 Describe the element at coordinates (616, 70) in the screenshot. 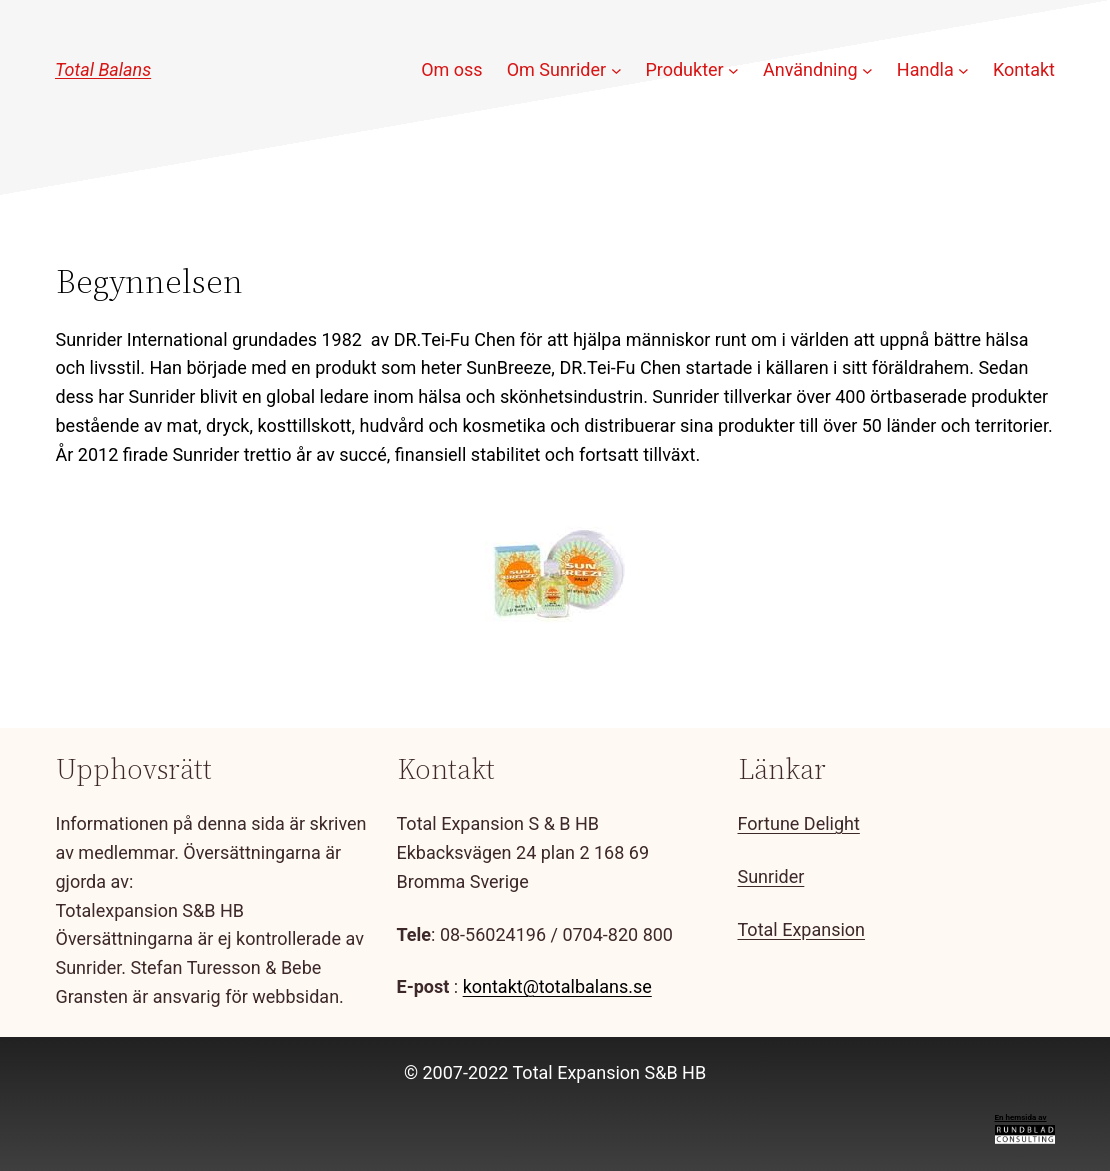

I see `[Undermeny för Om Sunrider]` at that location.